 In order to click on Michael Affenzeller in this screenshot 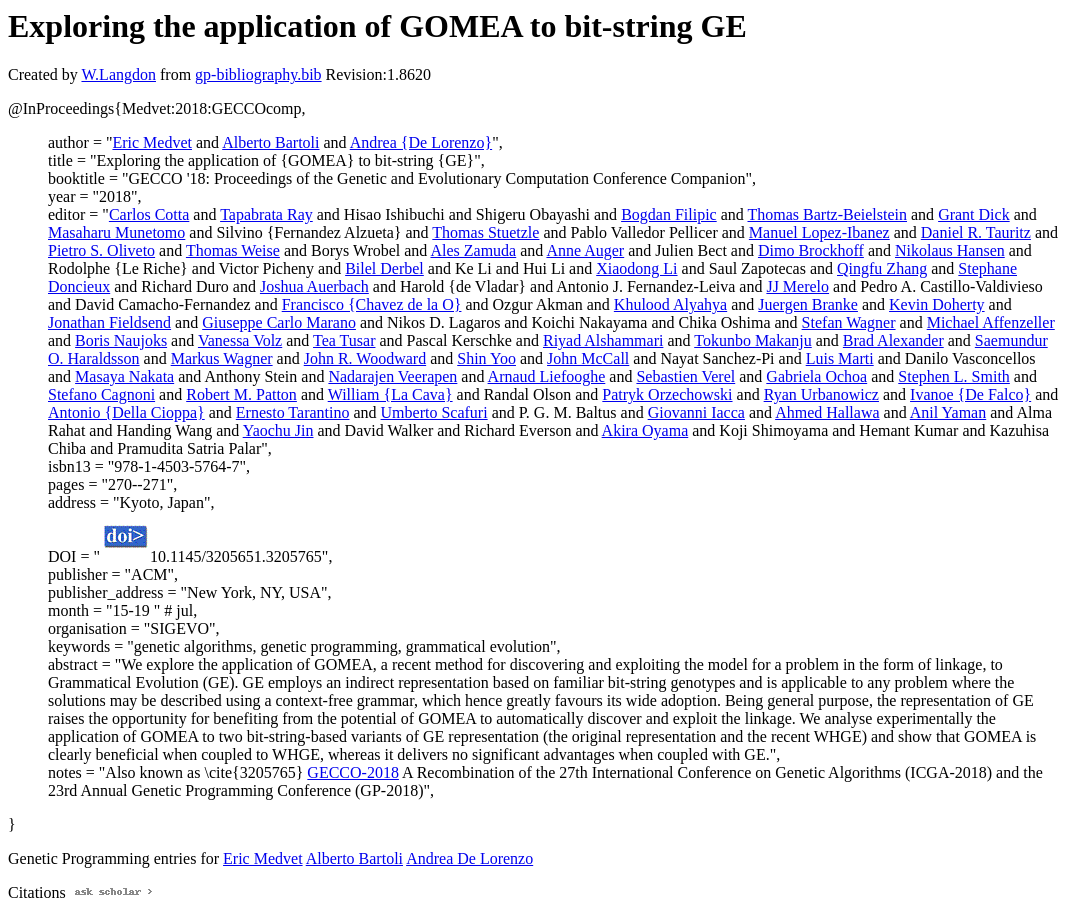, I will do `click(991, 322)`.